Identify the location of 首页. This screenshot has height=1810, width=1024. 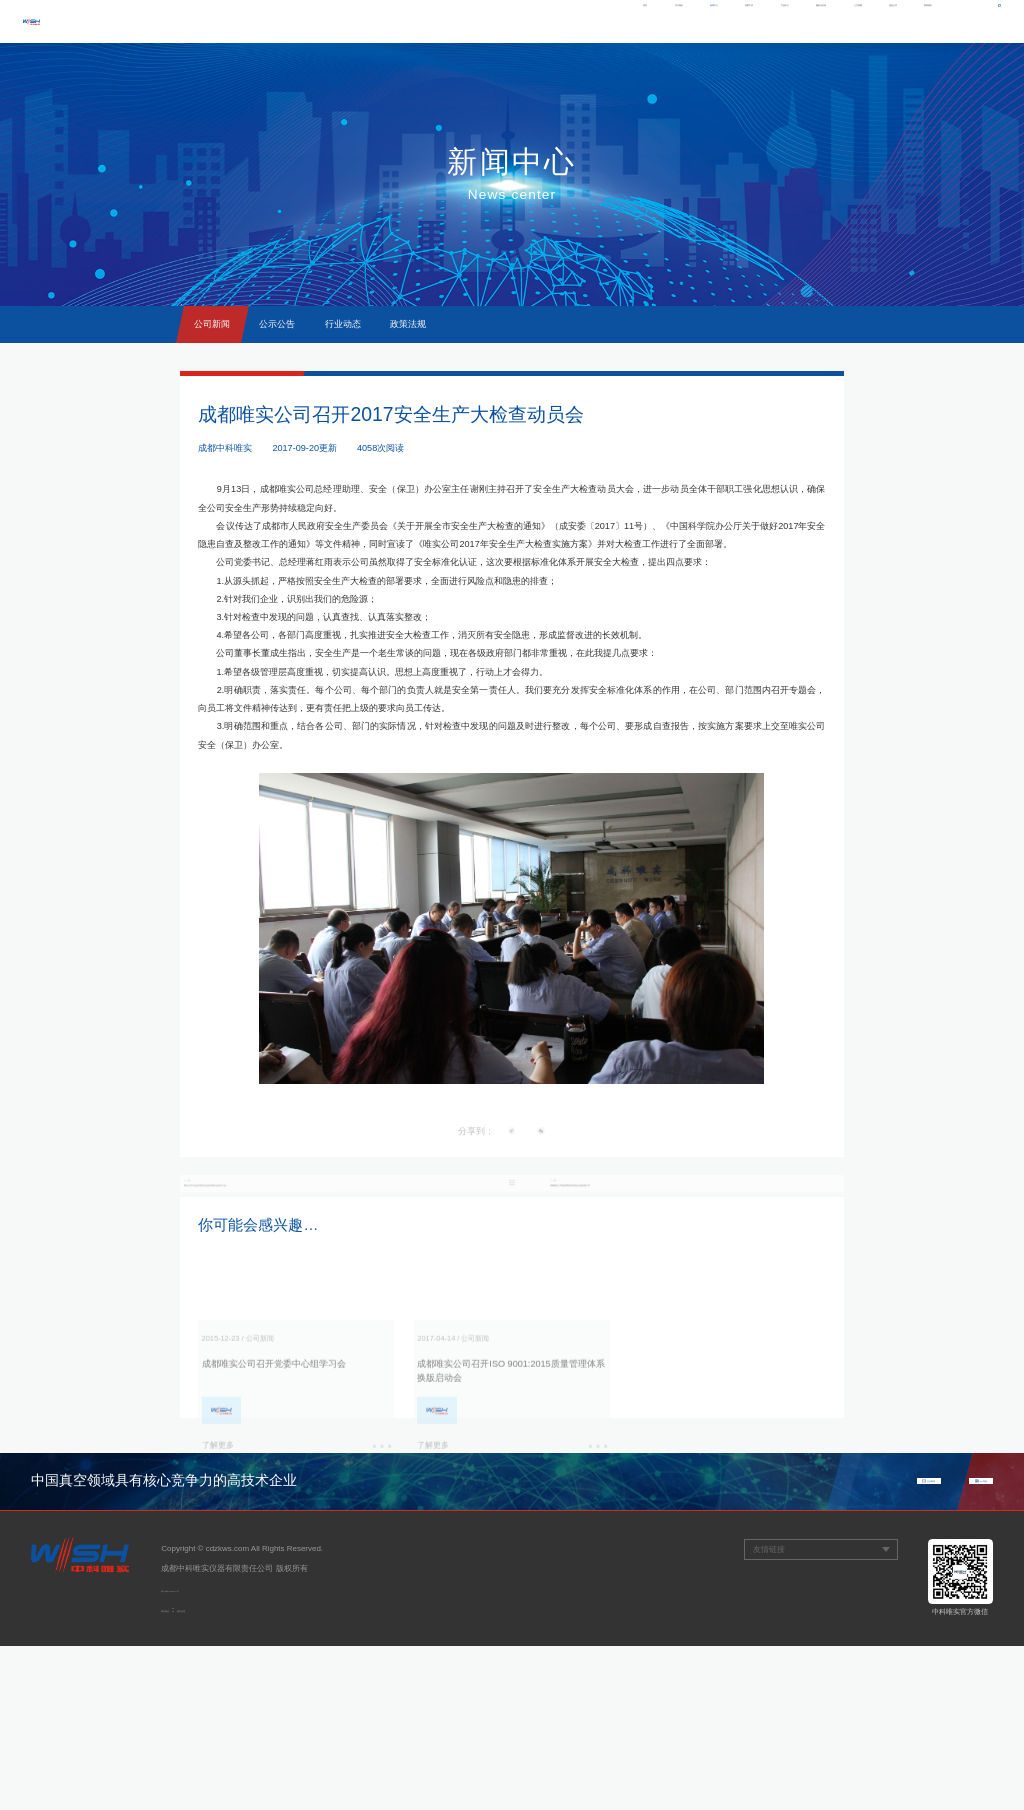
(407, 21).